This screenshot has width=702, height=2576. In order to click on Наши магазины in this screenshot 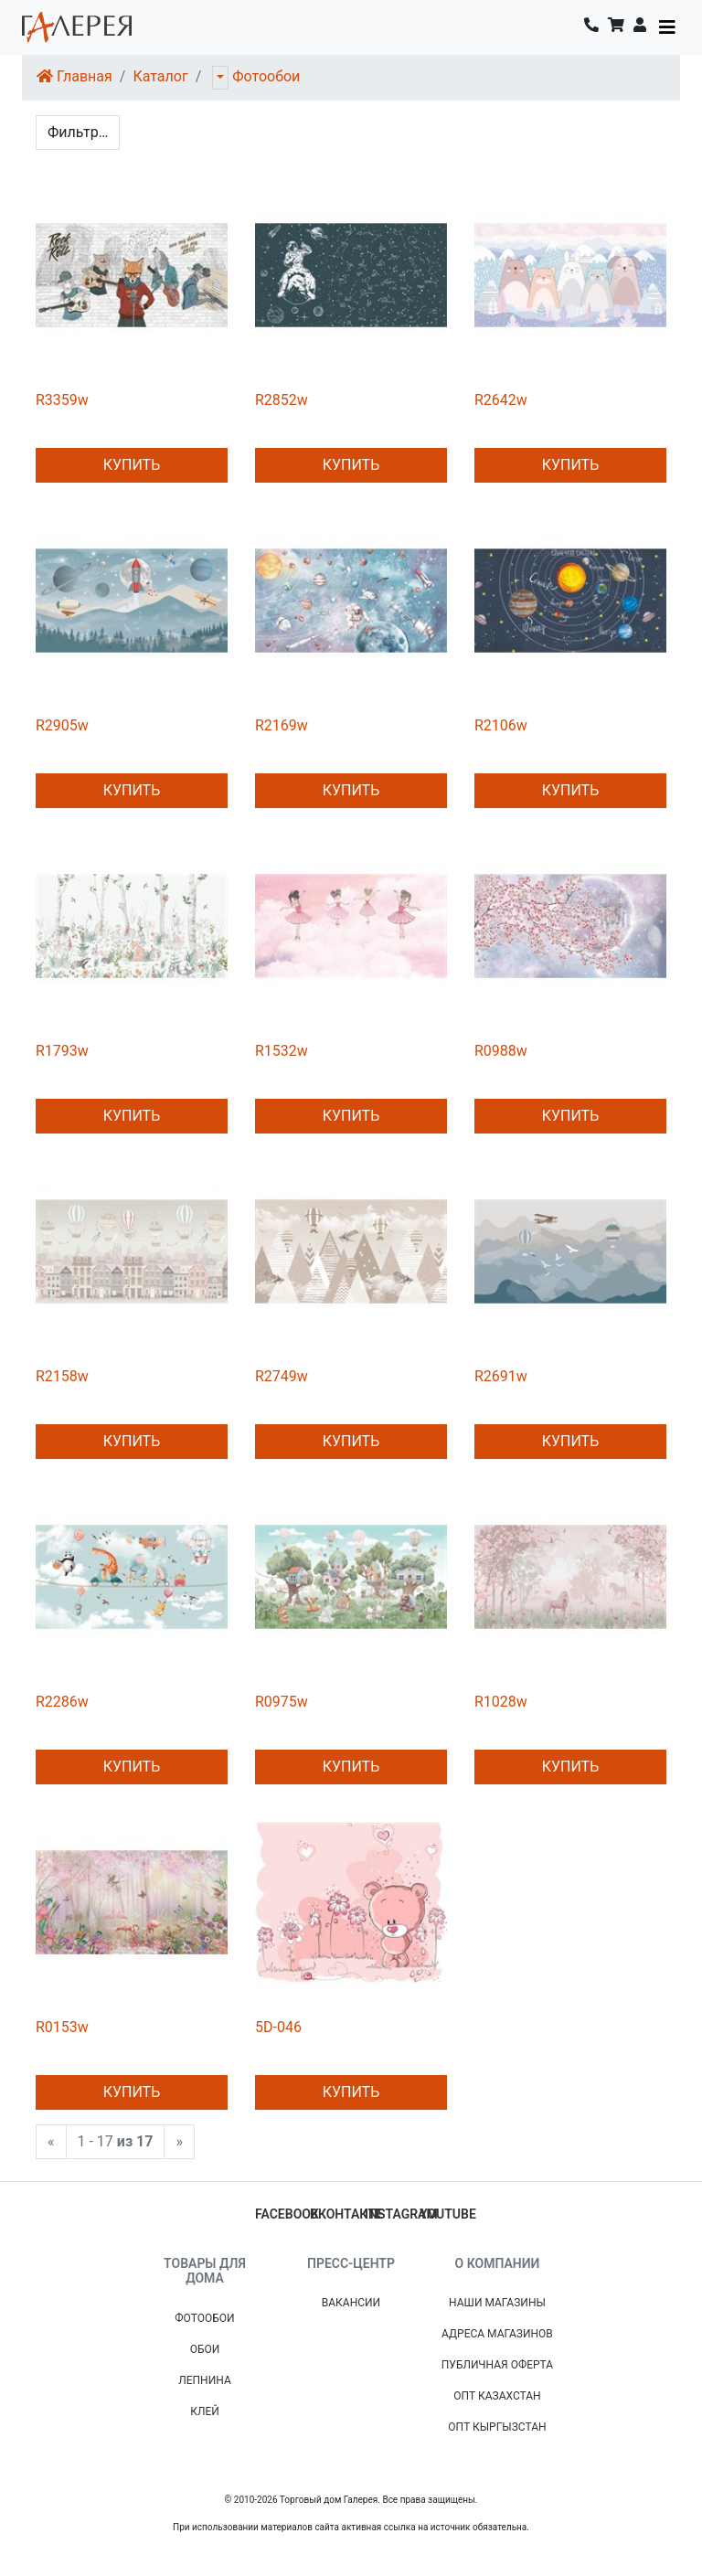, I will do `click(497, 2302)`.